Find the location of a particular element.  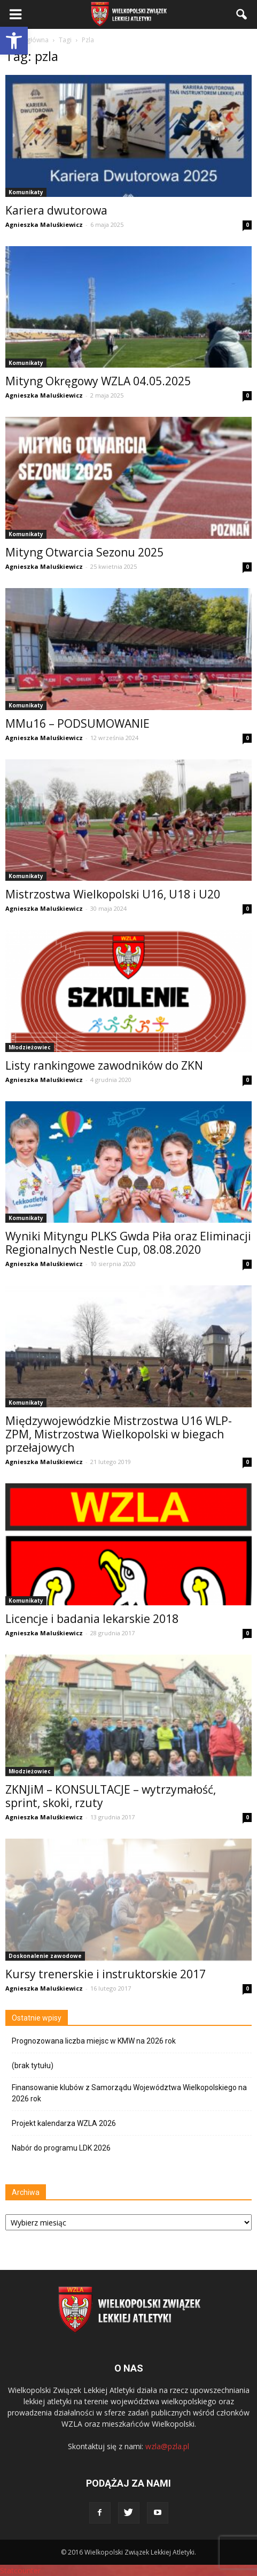

Listy rankingowe zawodników do ZKN is located at coordinates (104, 1065).